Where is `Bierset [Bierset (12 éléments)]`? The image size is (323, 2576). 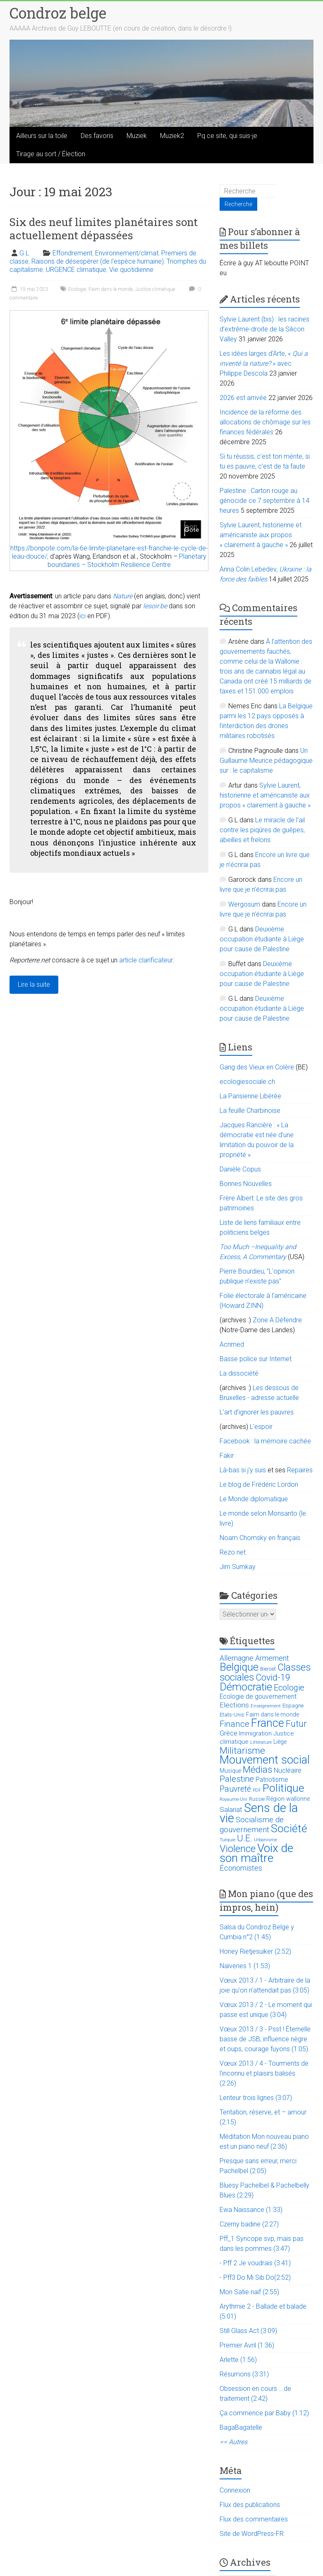 Bierset [Bierset (12 éléments)] is located at coordinates (268, 1669).